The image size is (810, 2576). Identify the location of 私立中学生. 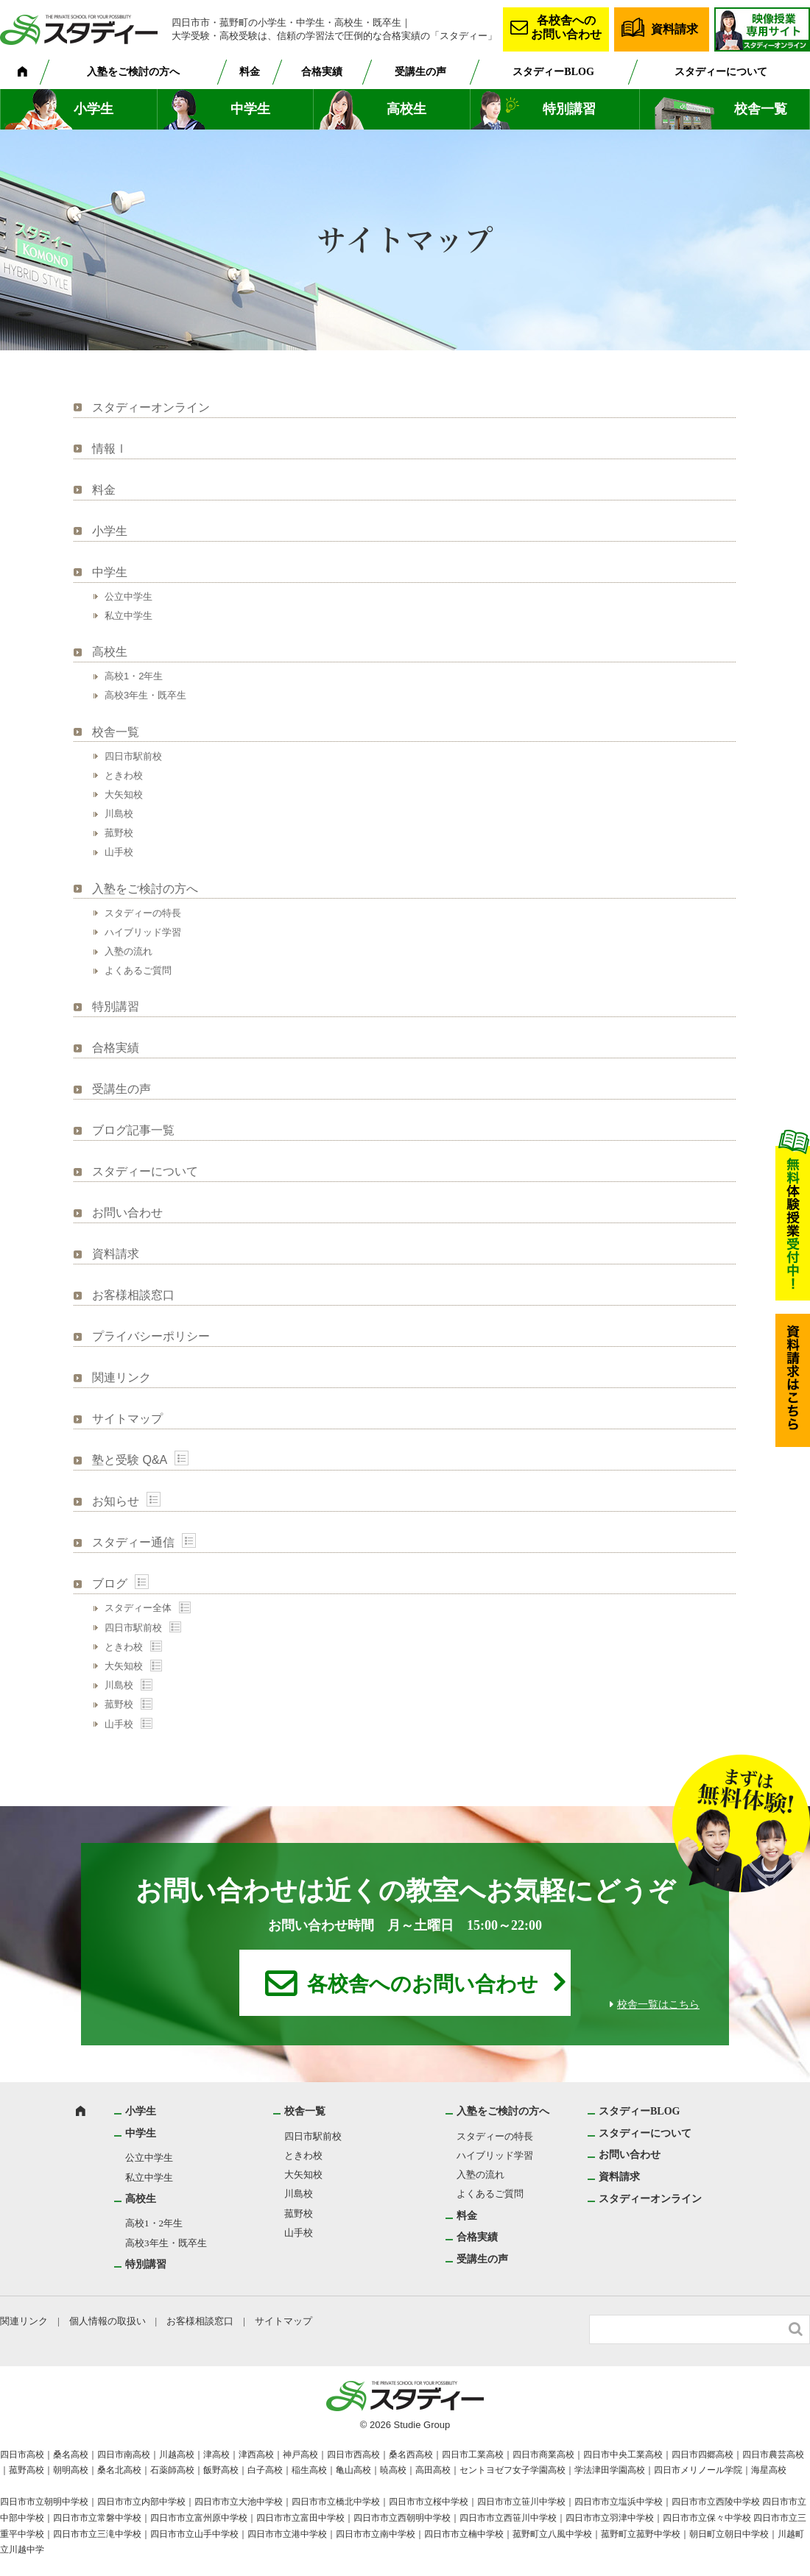
(128, 615).